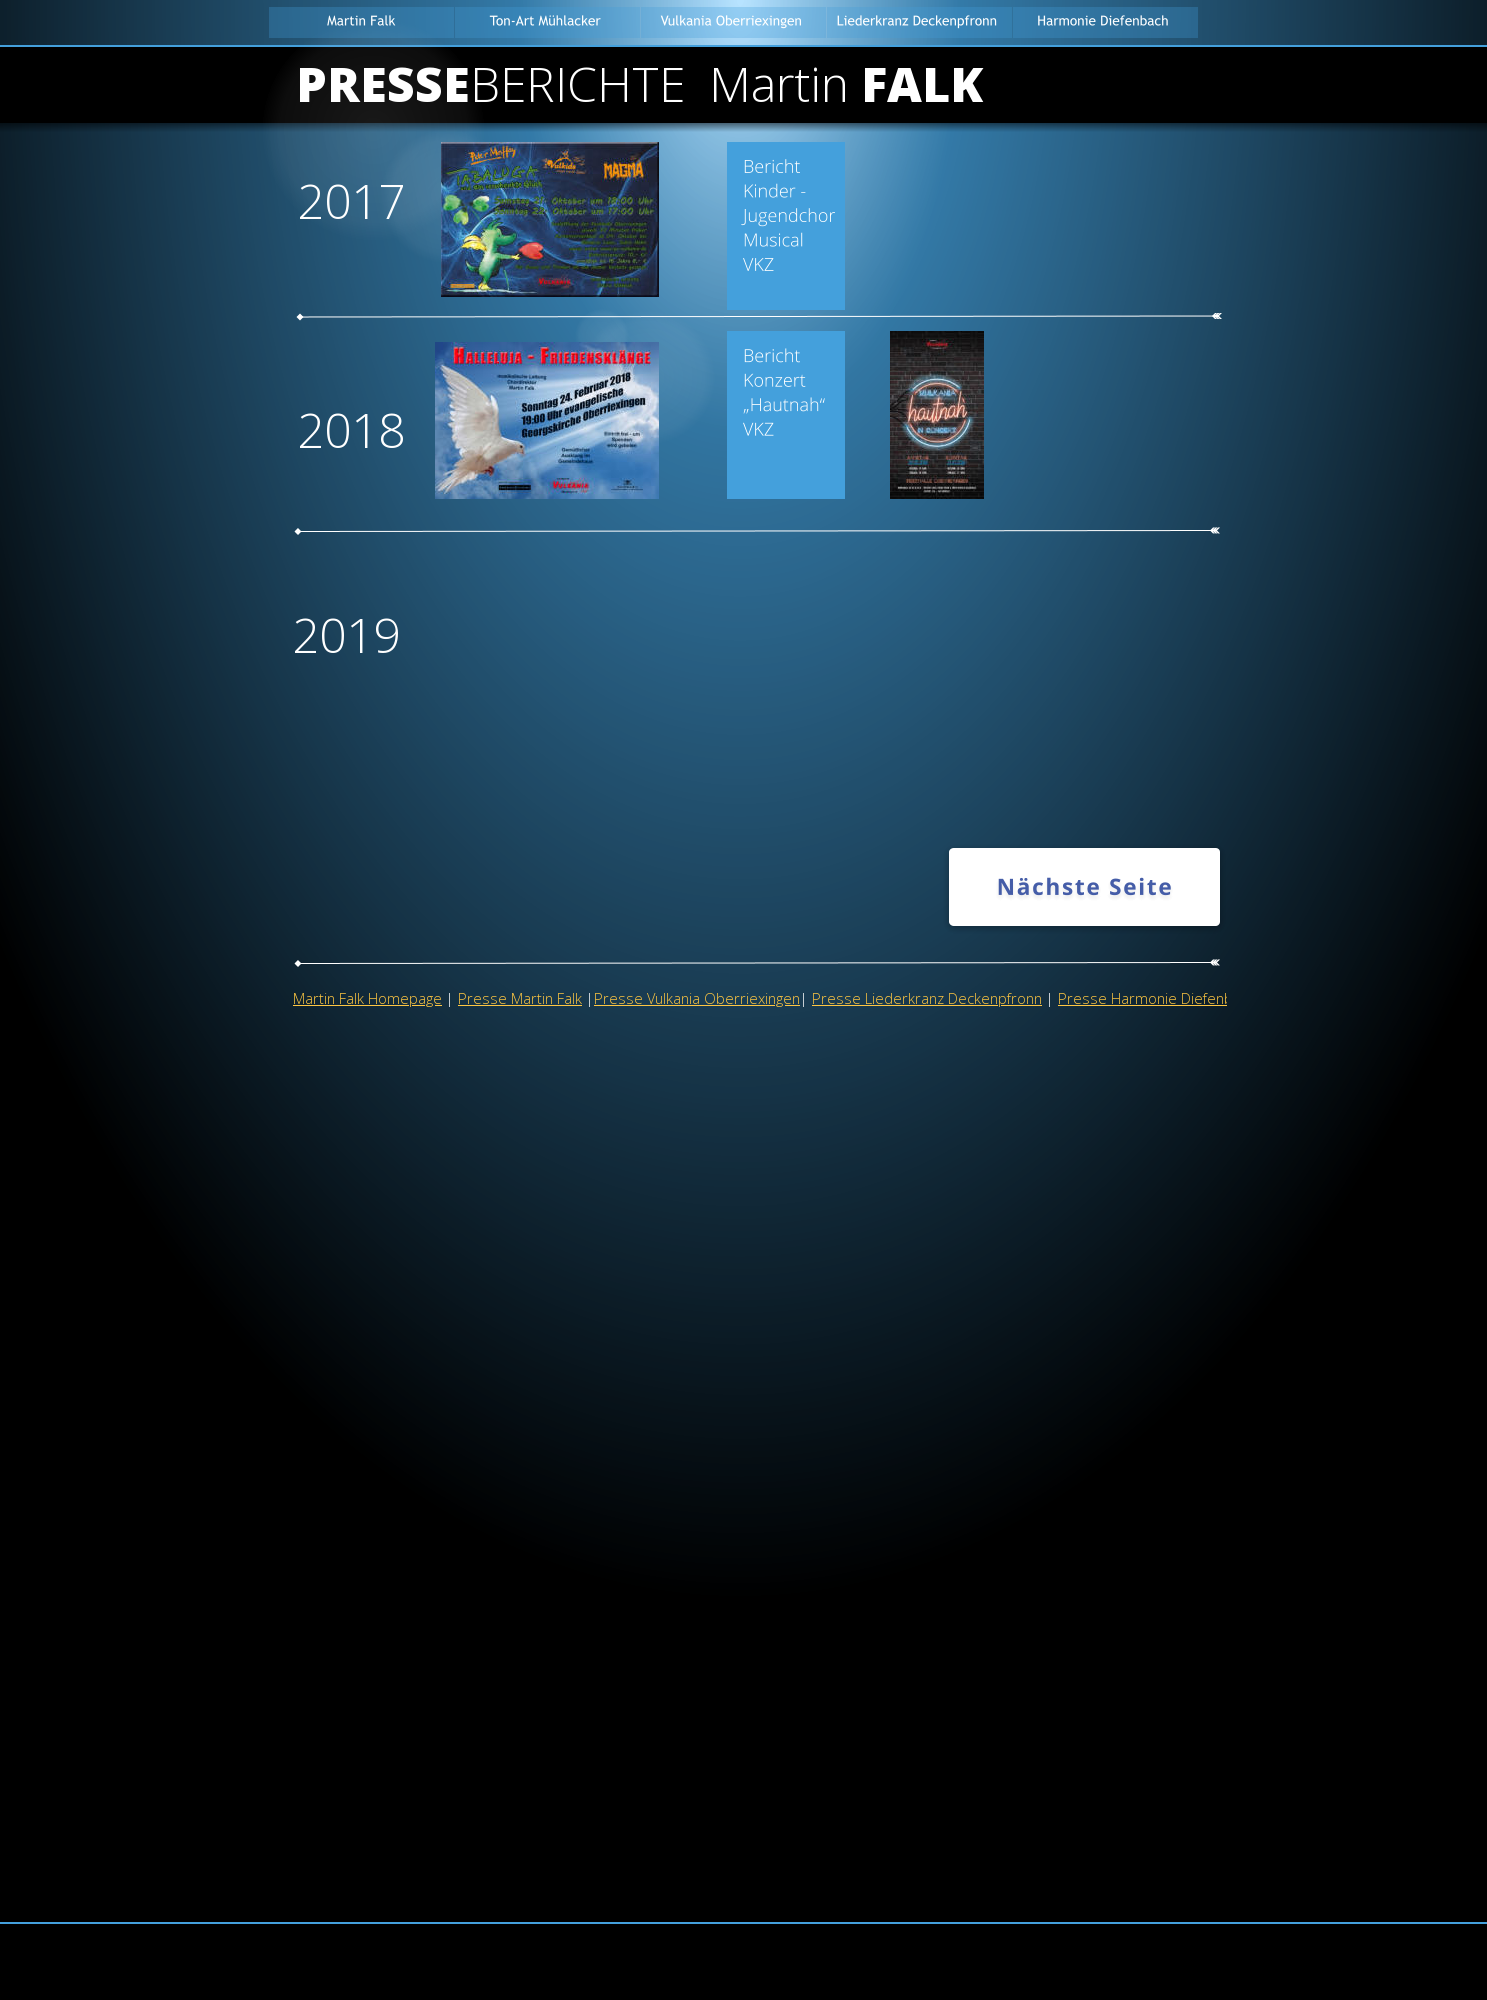  Describe the element at coordinates (927, 998) in the screenshot. I see `Presse Liederkranz Deckenpfronn` at that location.